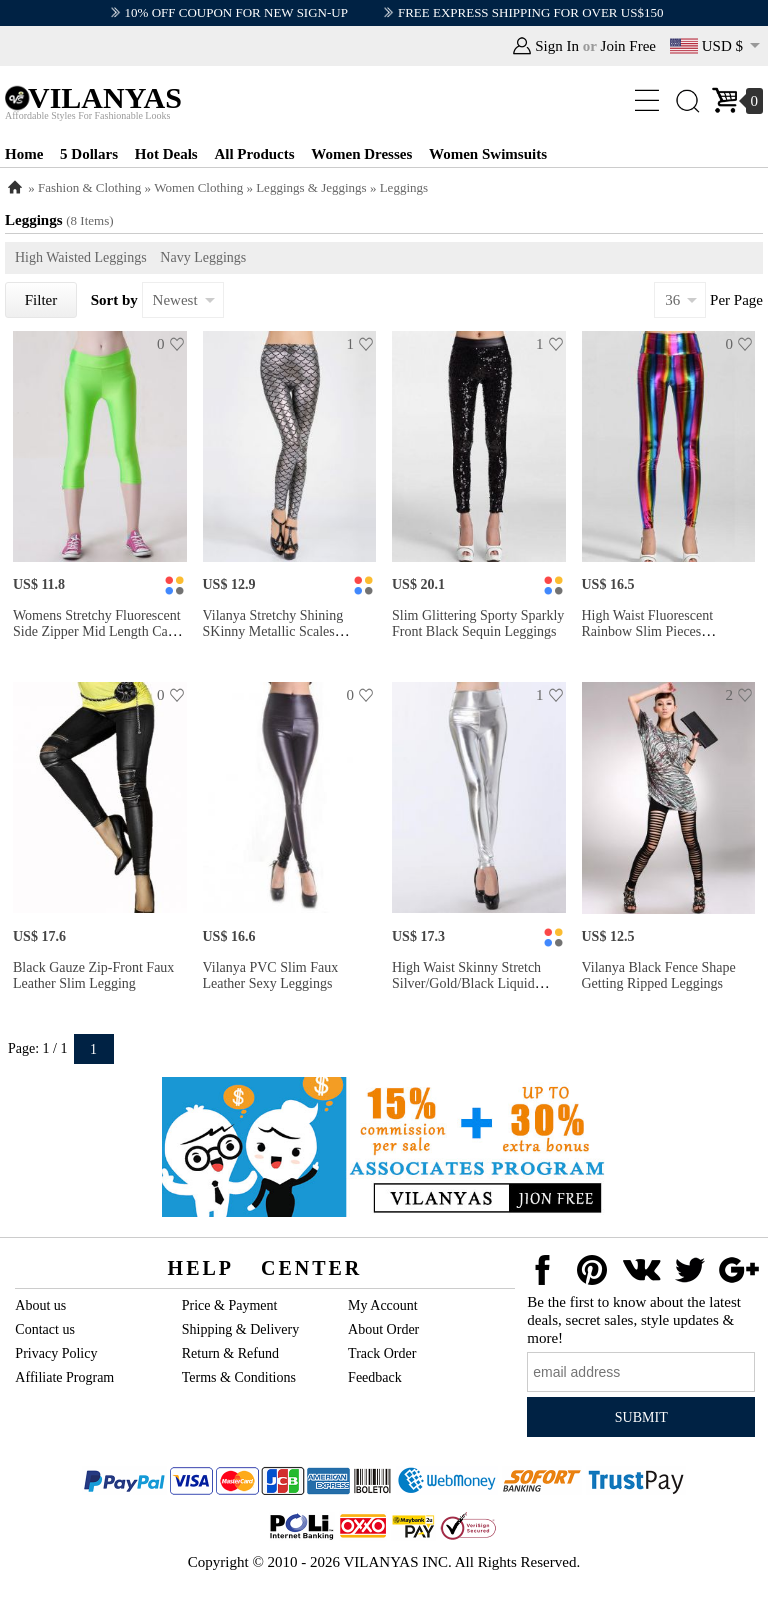 This screenshot has height=1605, width=768. Describe the element at coordinates (230, 1353) in the screenshot. I see `Return & Refund` at that location.